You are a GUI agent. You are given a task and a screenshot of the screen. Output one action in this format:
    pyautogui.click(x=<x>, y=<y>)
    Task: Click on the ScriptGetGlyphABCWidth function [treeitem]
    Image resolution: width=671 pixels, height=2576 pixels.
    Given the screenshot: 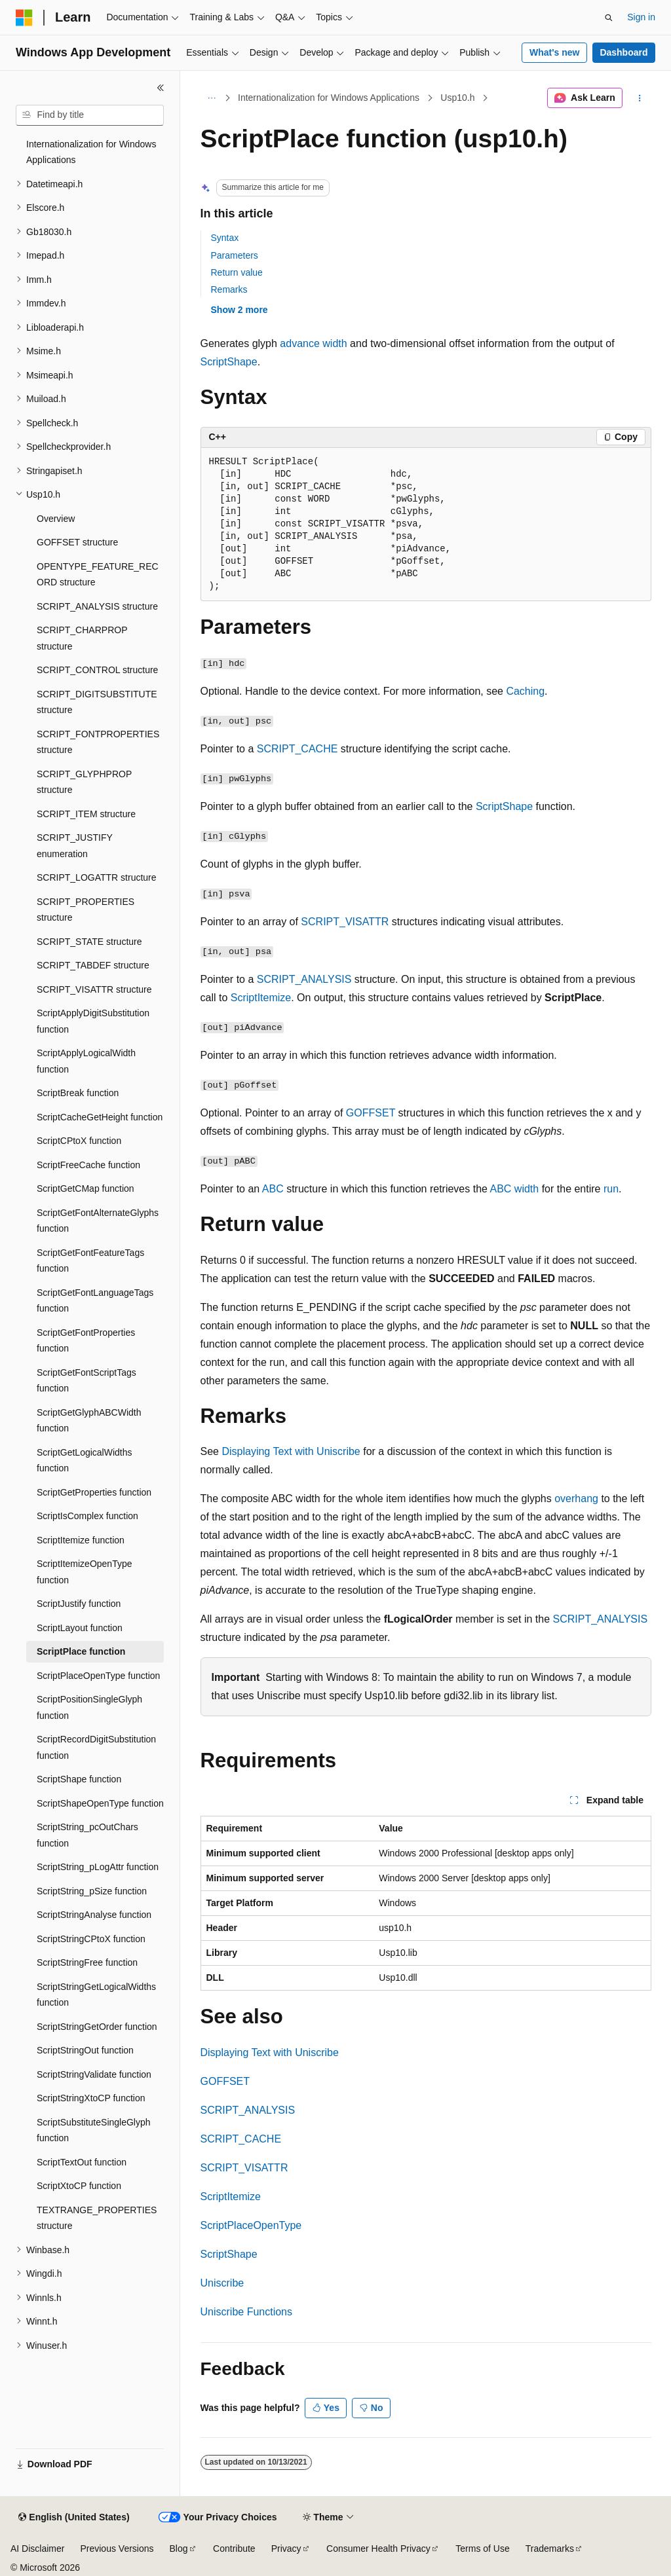 What is the action you would take?
    pyautogui.click(x=89, y=1420)
    